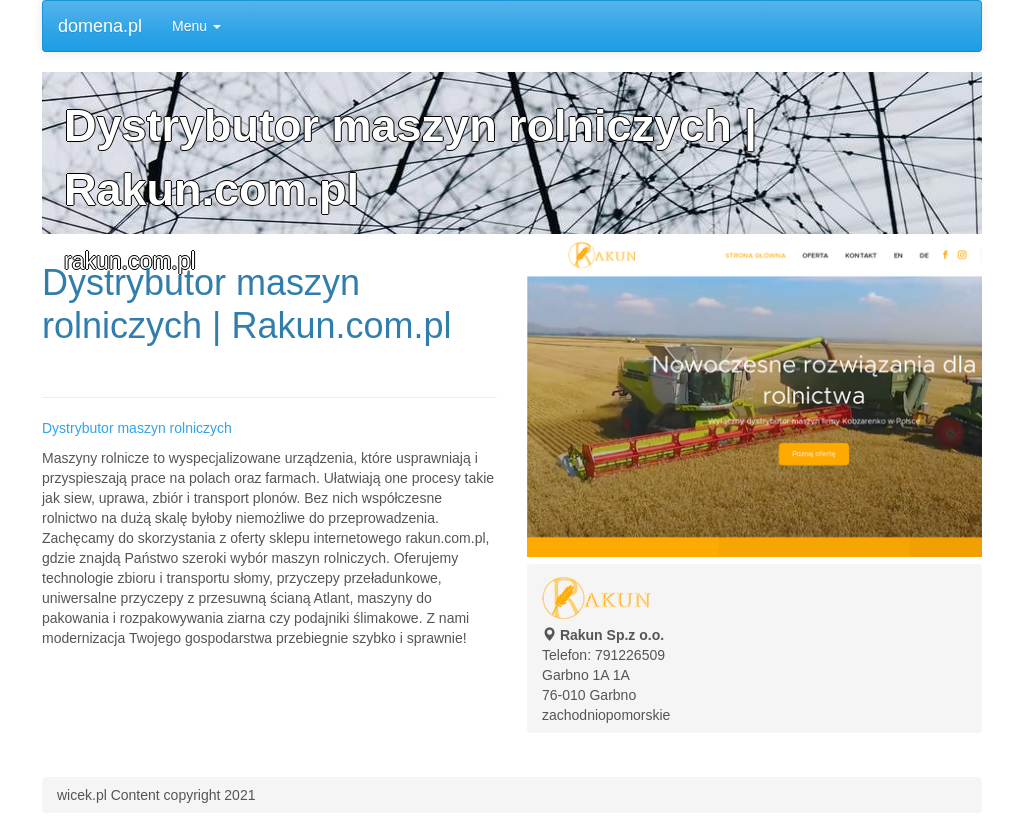  Describe the element at coordinates (100, 26) in the screenshot. I see `domena.pl` at that location.